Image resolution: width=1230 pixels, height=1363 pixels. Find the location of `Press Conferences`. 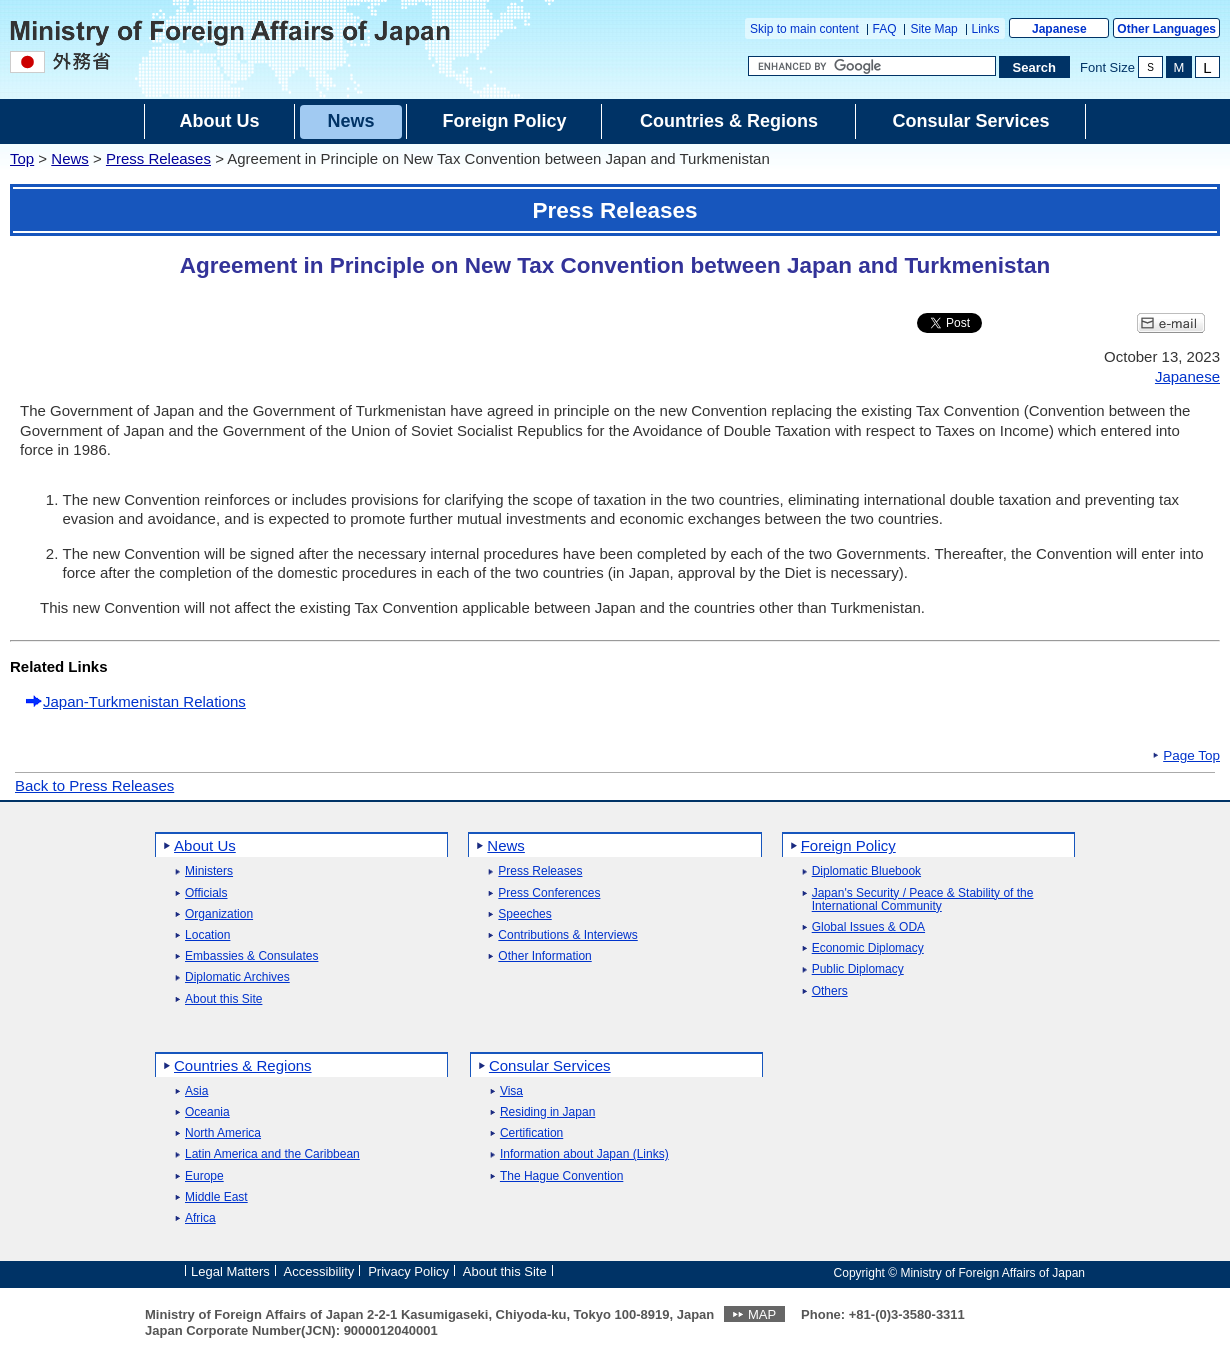

Press Conferences is located at coordinates (549, 893).